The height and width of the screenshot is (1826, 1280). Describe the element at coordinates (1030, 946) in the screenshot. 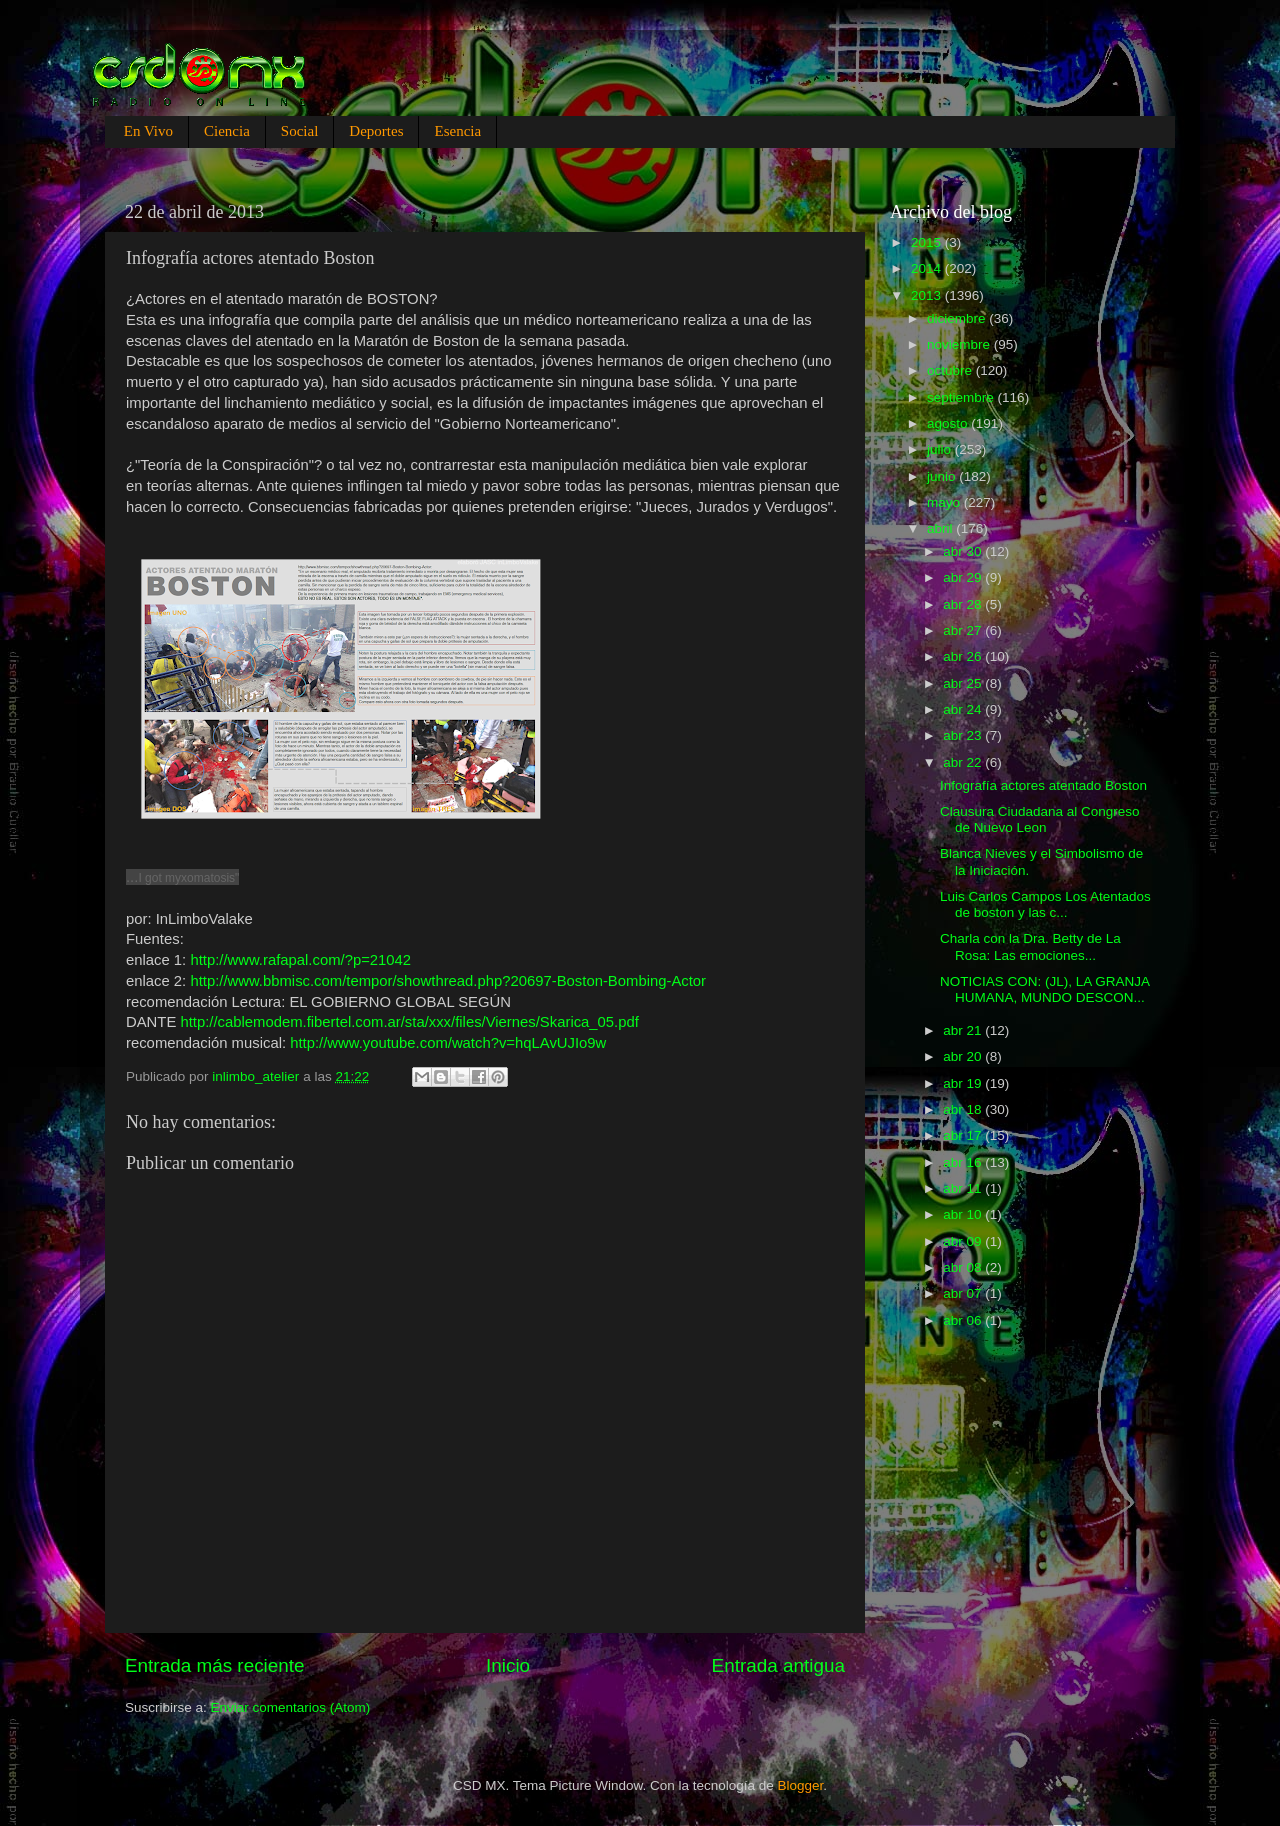

I see `Charla con la Dra. Betty de La Rosa: Las emociones...` at that location.